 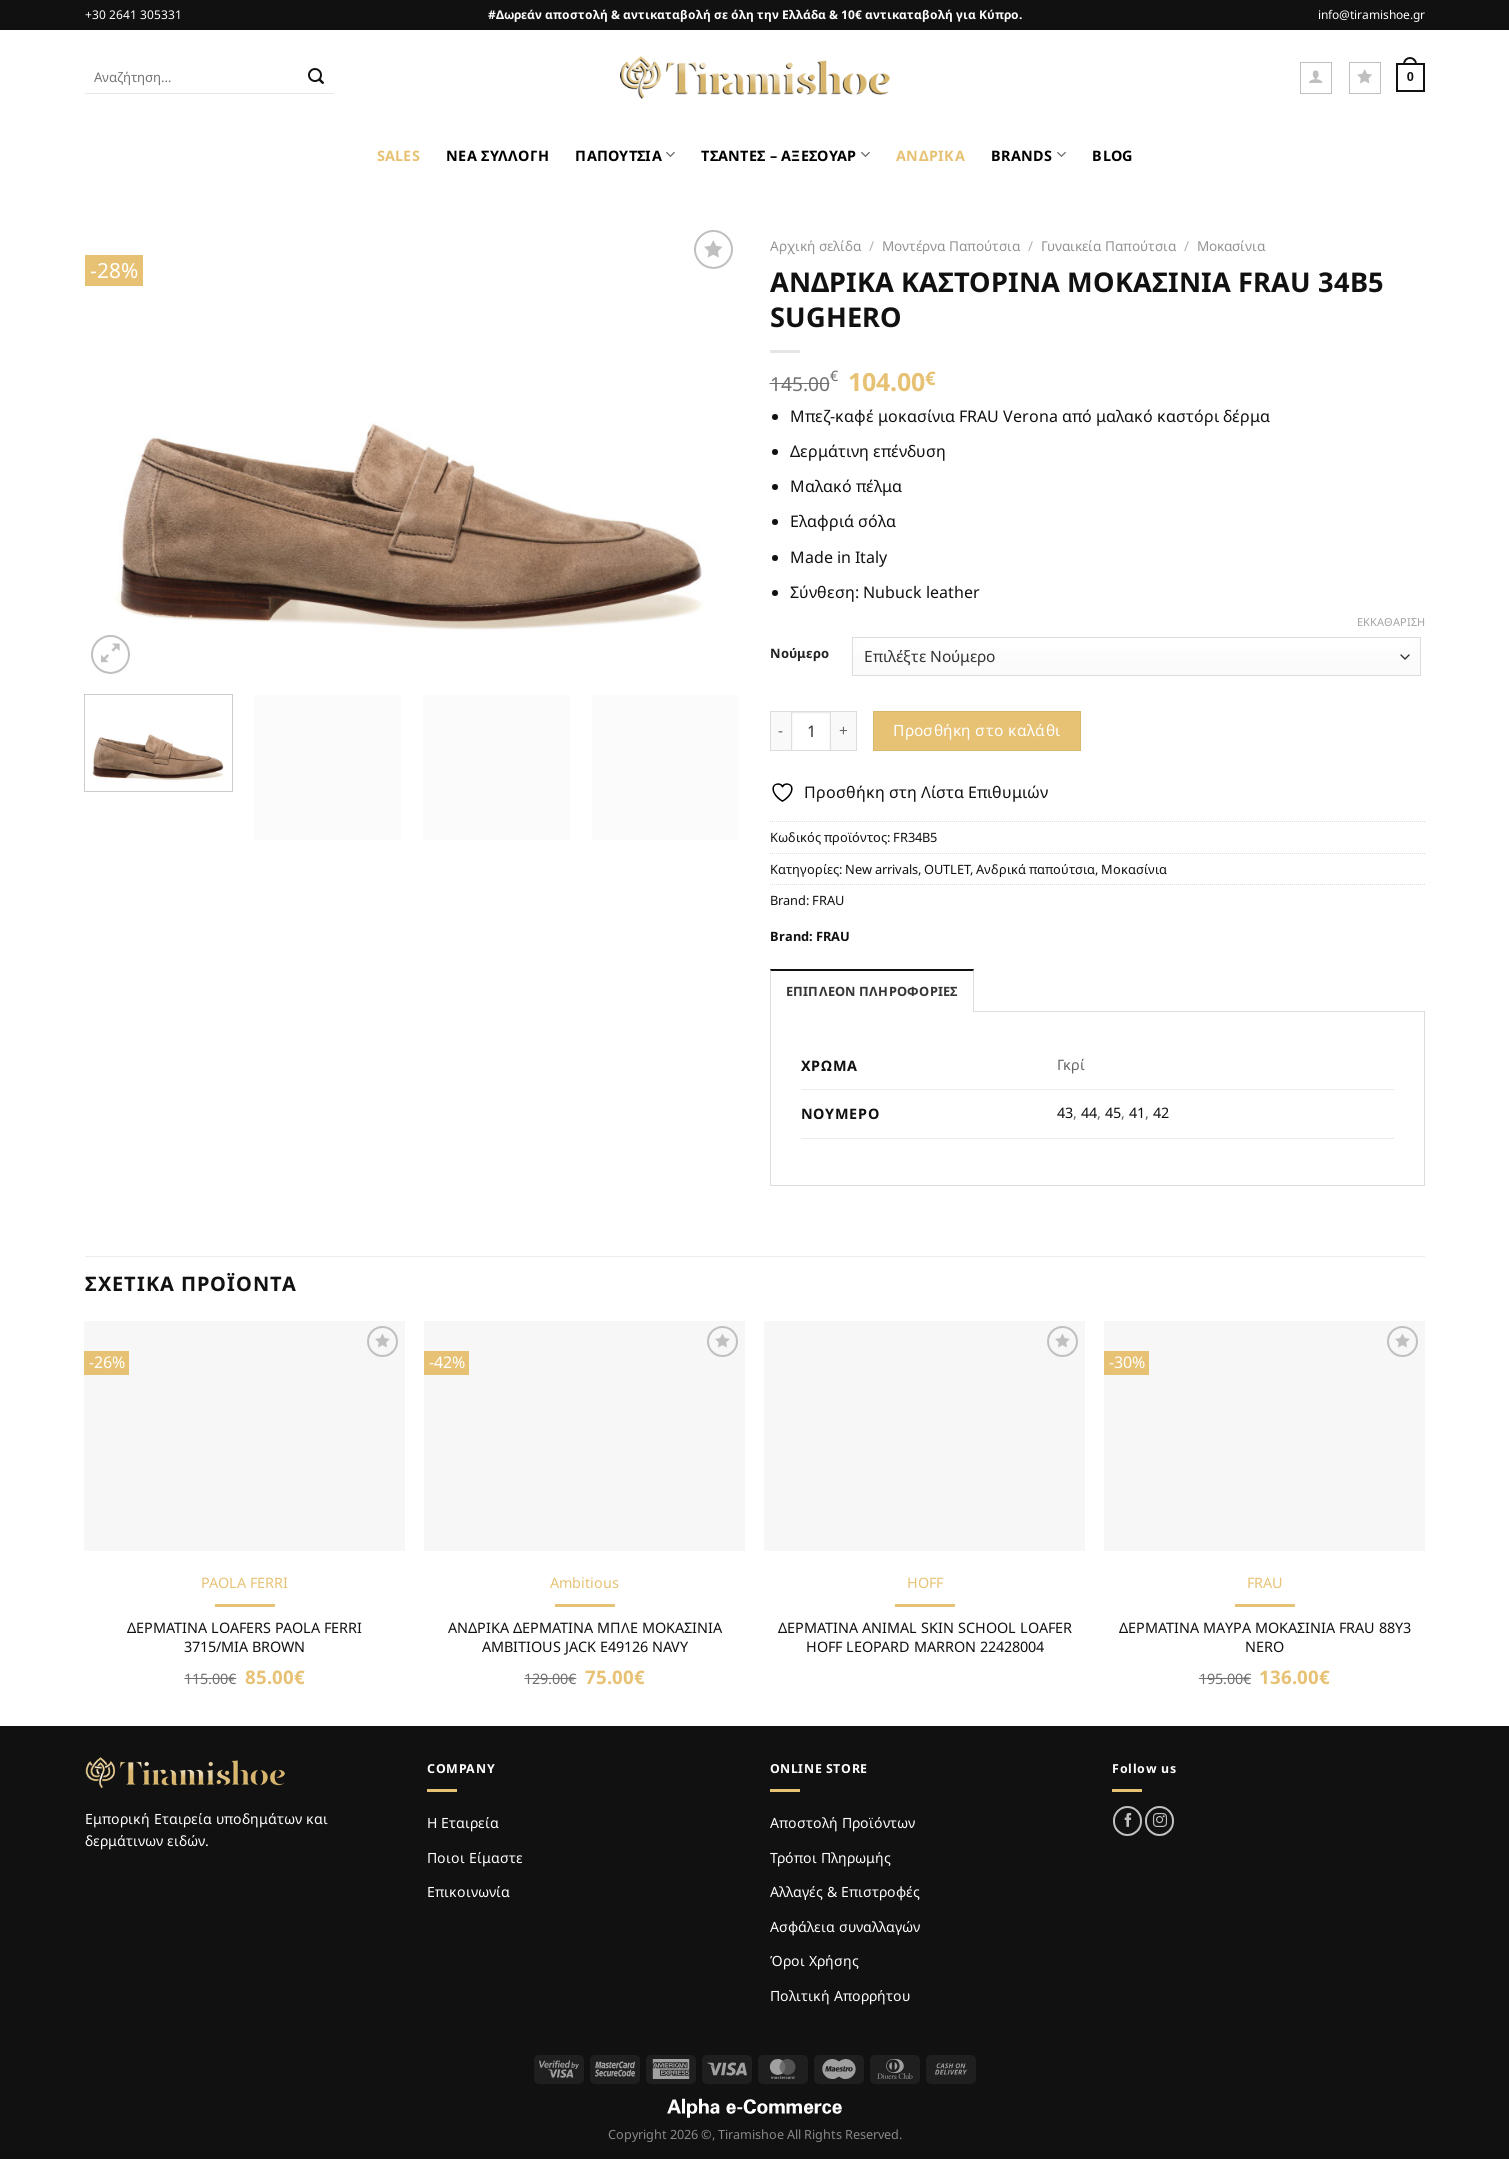 What do you see at coordinates (1265, 1637) in the screenshot?
I see `ΔΕΡΜΑΤΙΝΑ MAΥΡΑ ΜΟΚΑΣΙΝΙΑ FRAU 88Y3 NERO` at bounding box center [1265, 1637].